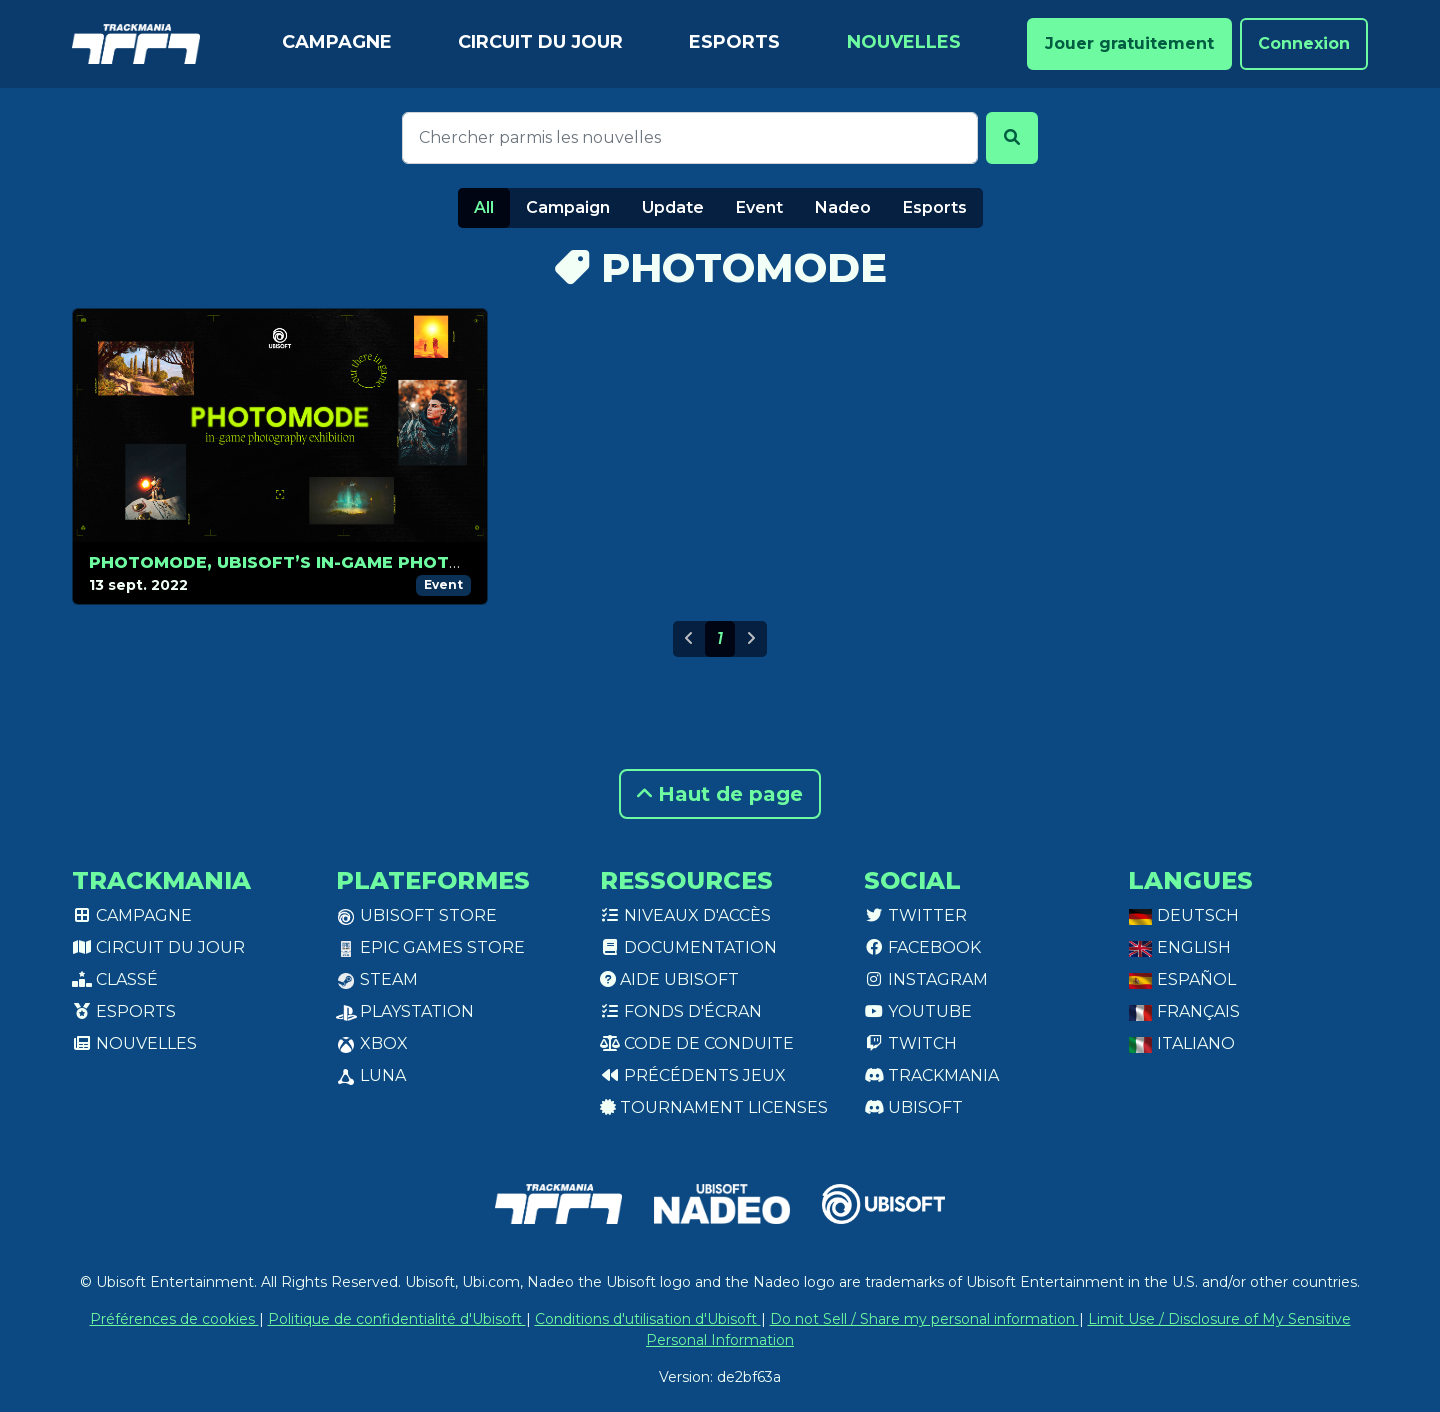  I want to click on Préférences de cookies [View cookie settings], so click(174, 1319).